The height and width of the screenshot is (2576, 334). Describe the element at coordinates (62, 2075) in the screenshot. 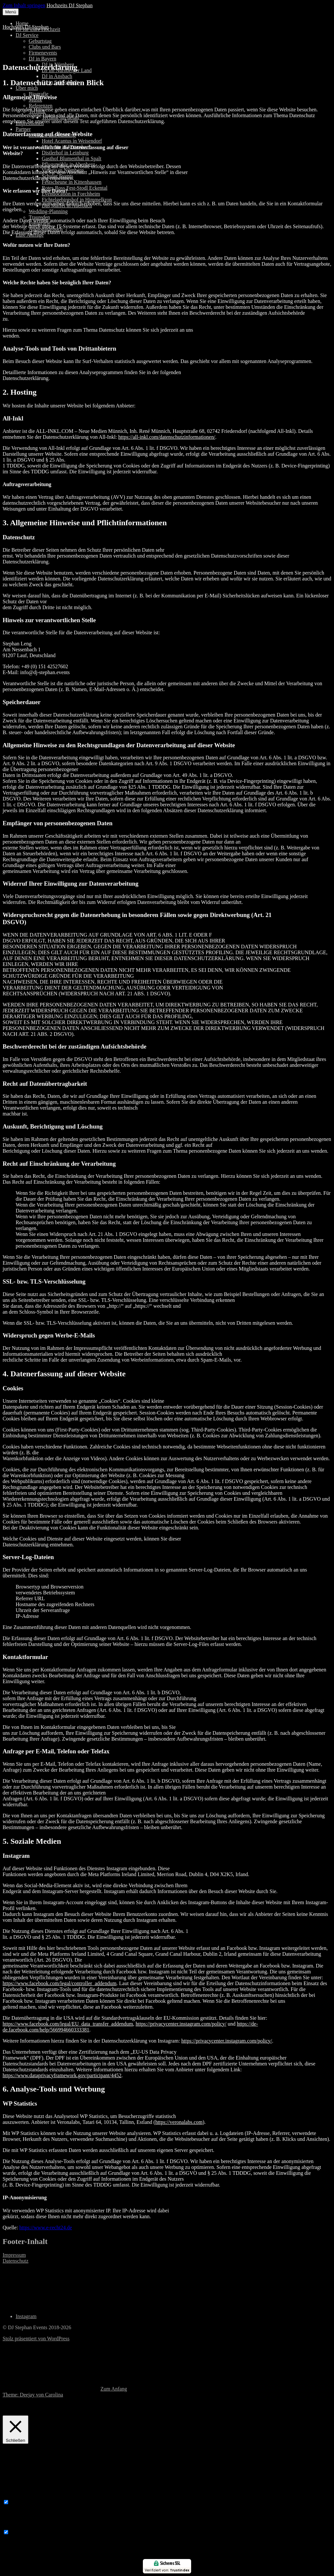

I see `https://www.dataprivacyframework.gov/participant/4452` at that location.